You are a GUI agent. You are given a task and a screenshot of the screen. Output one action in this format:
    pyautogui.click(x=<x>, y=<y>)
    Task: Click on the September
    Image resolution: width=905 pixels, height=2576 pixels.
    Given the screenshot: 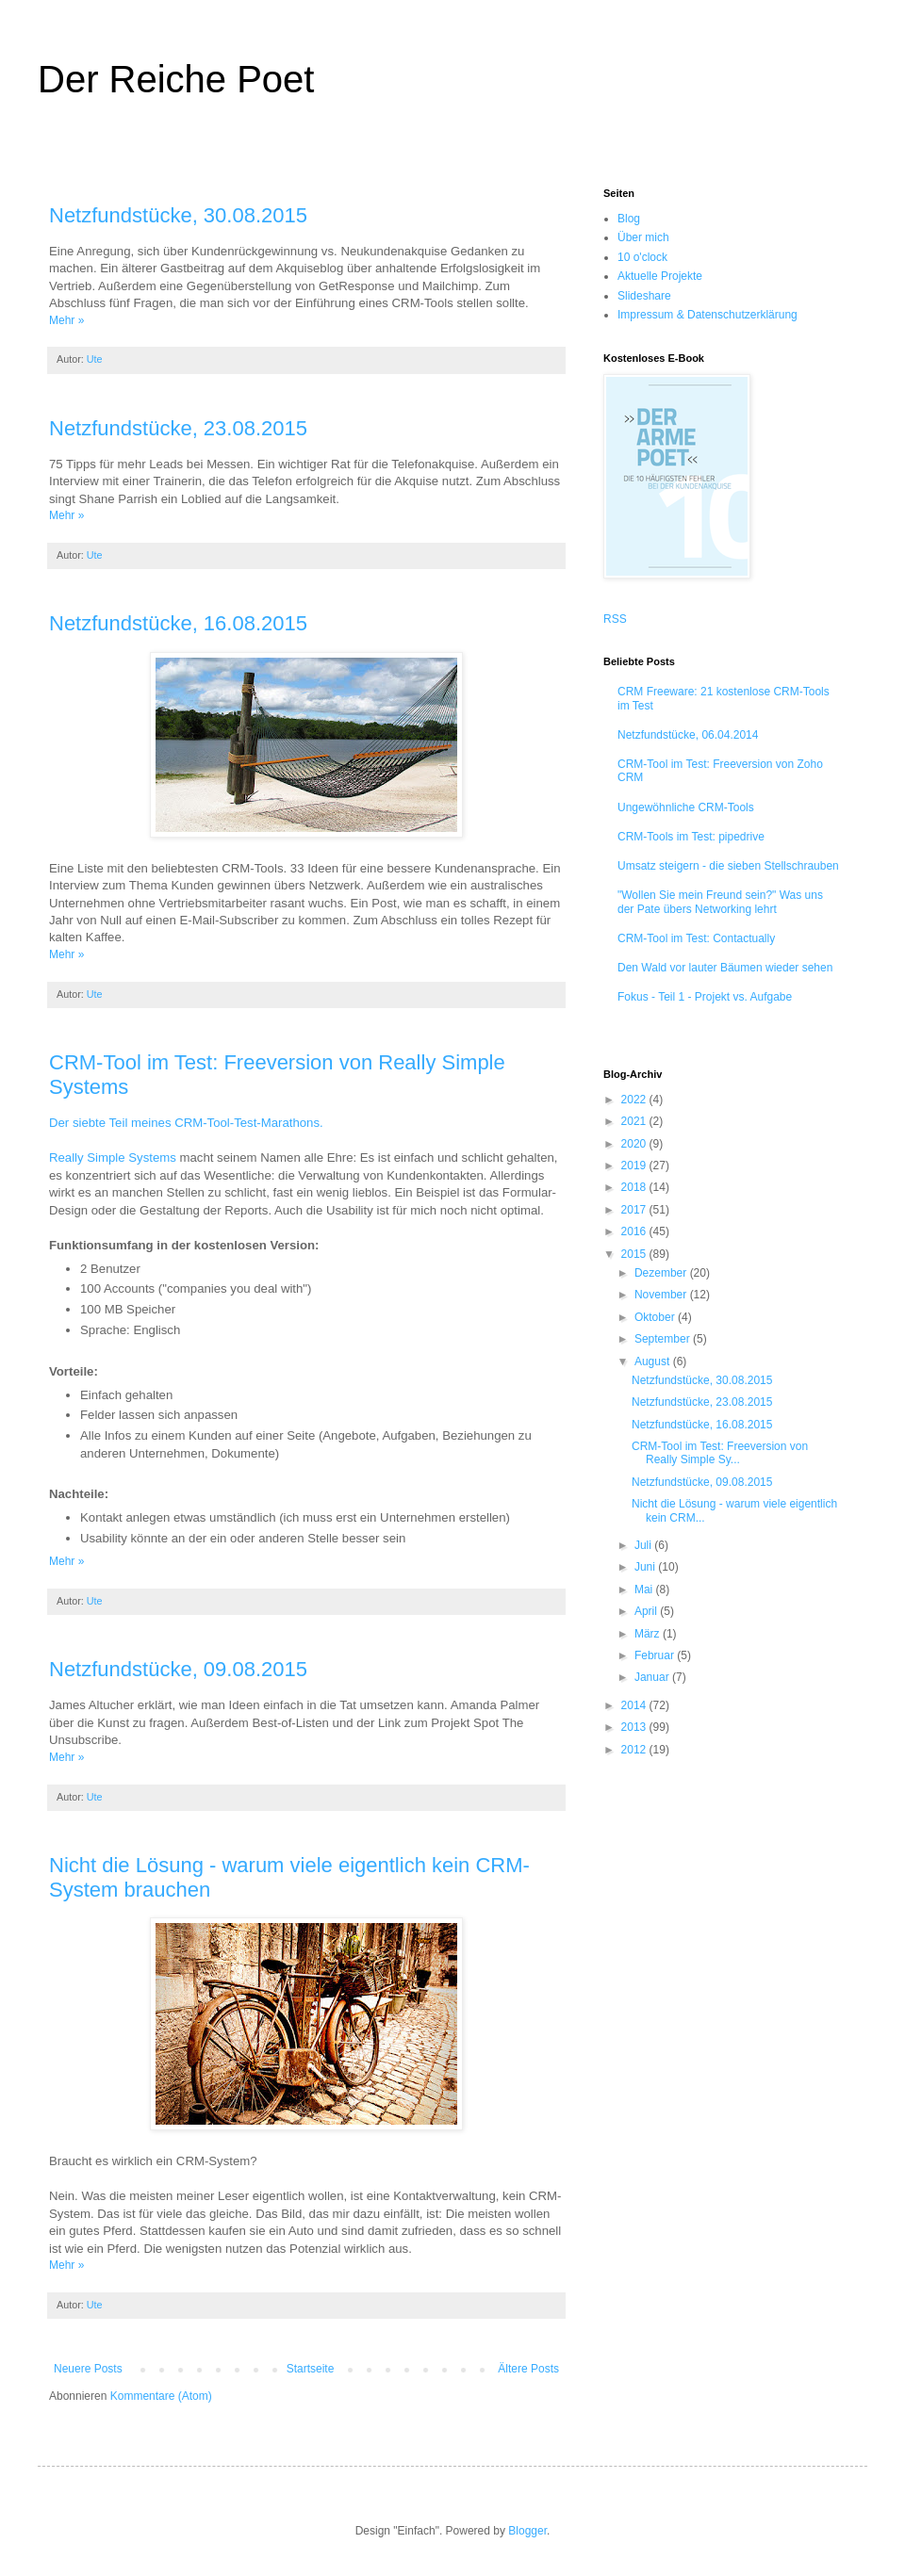 What is the action you would take?
    pyautogui.click(x=663, y=1338)
    